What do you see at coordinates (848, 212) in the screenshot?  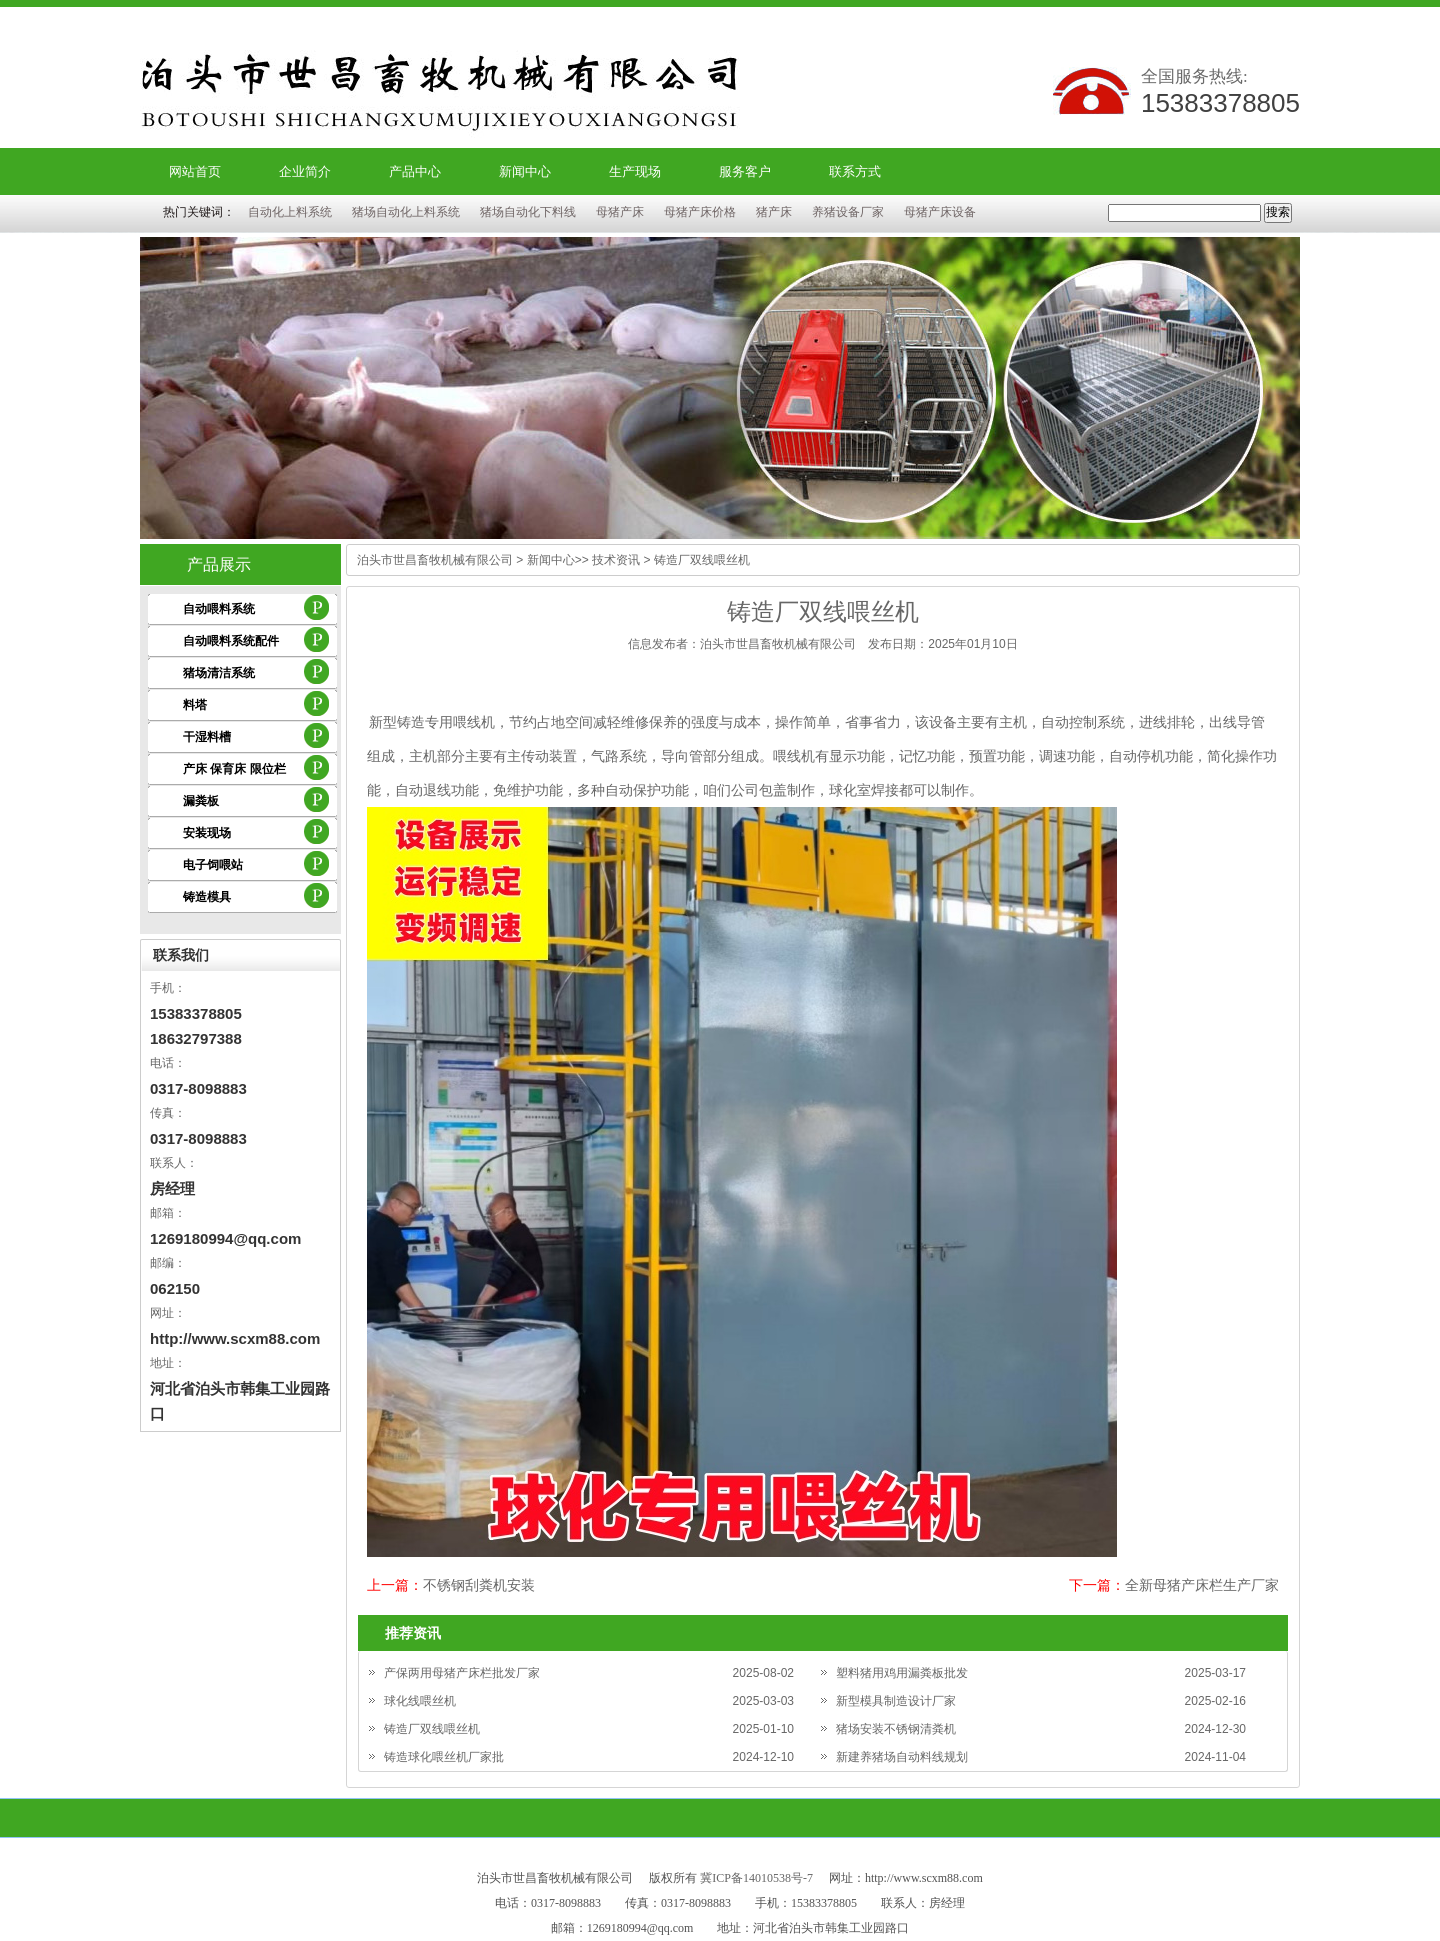 I see `养猪设备厂家` at bounding box center [848, 212].